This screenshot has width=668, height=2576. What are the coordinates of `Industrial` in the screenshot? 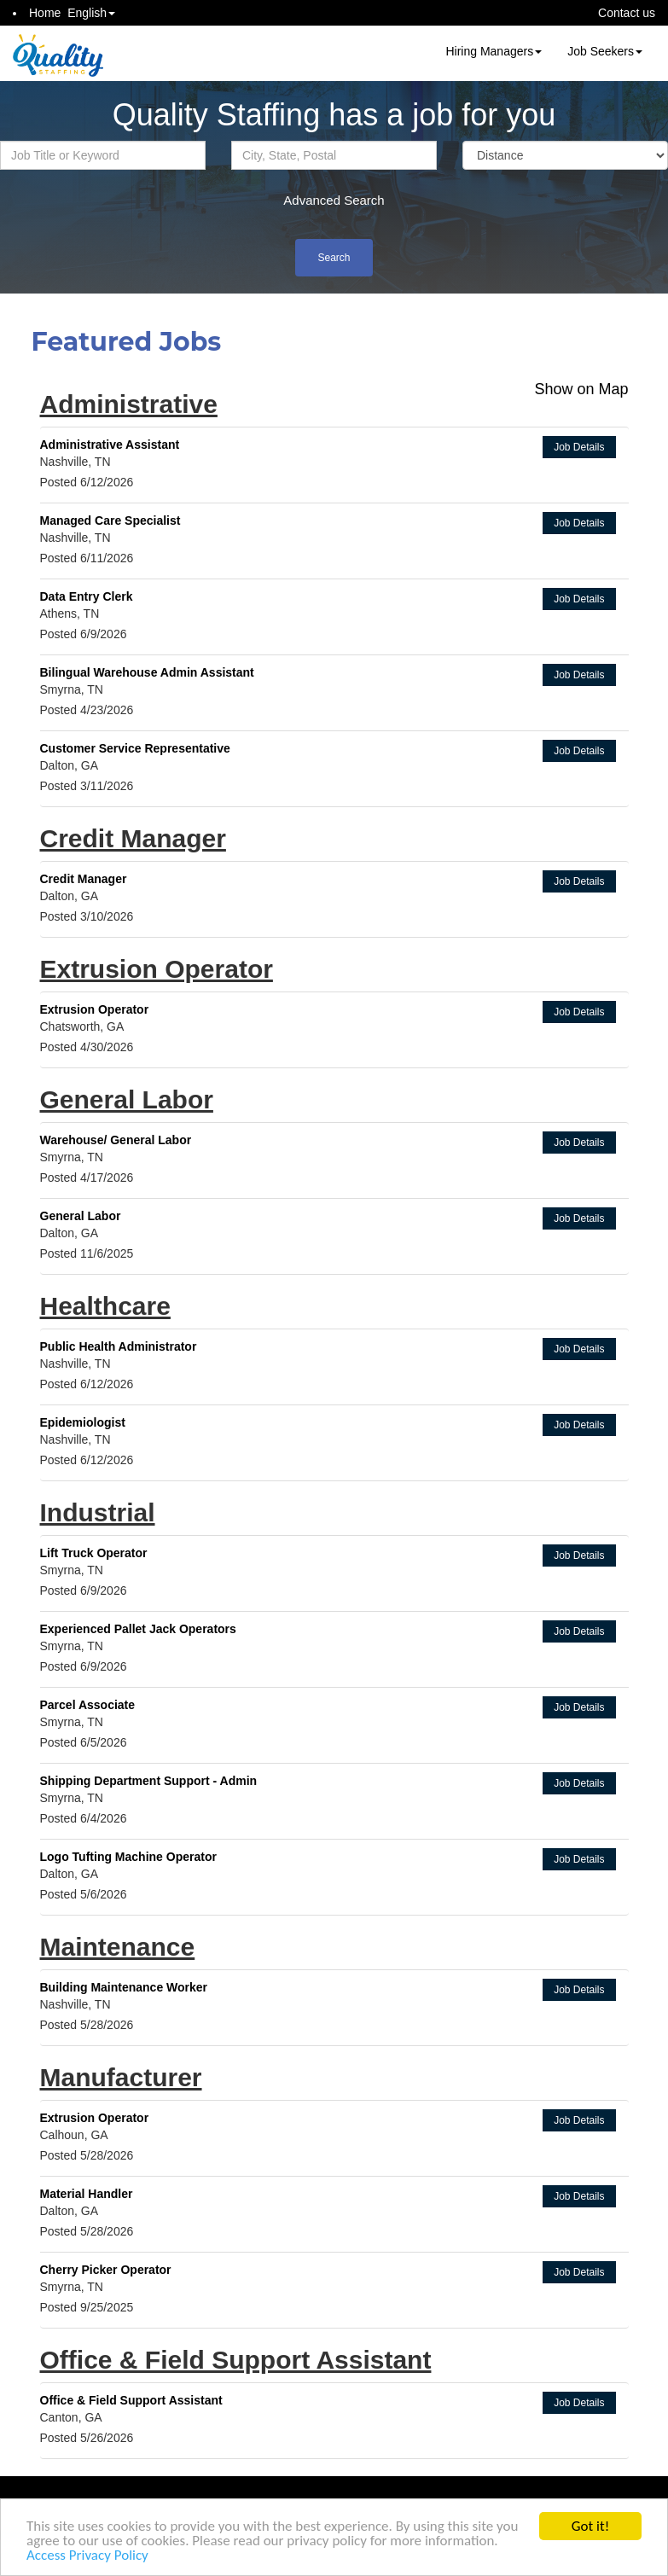 It's located at (97, 1512).